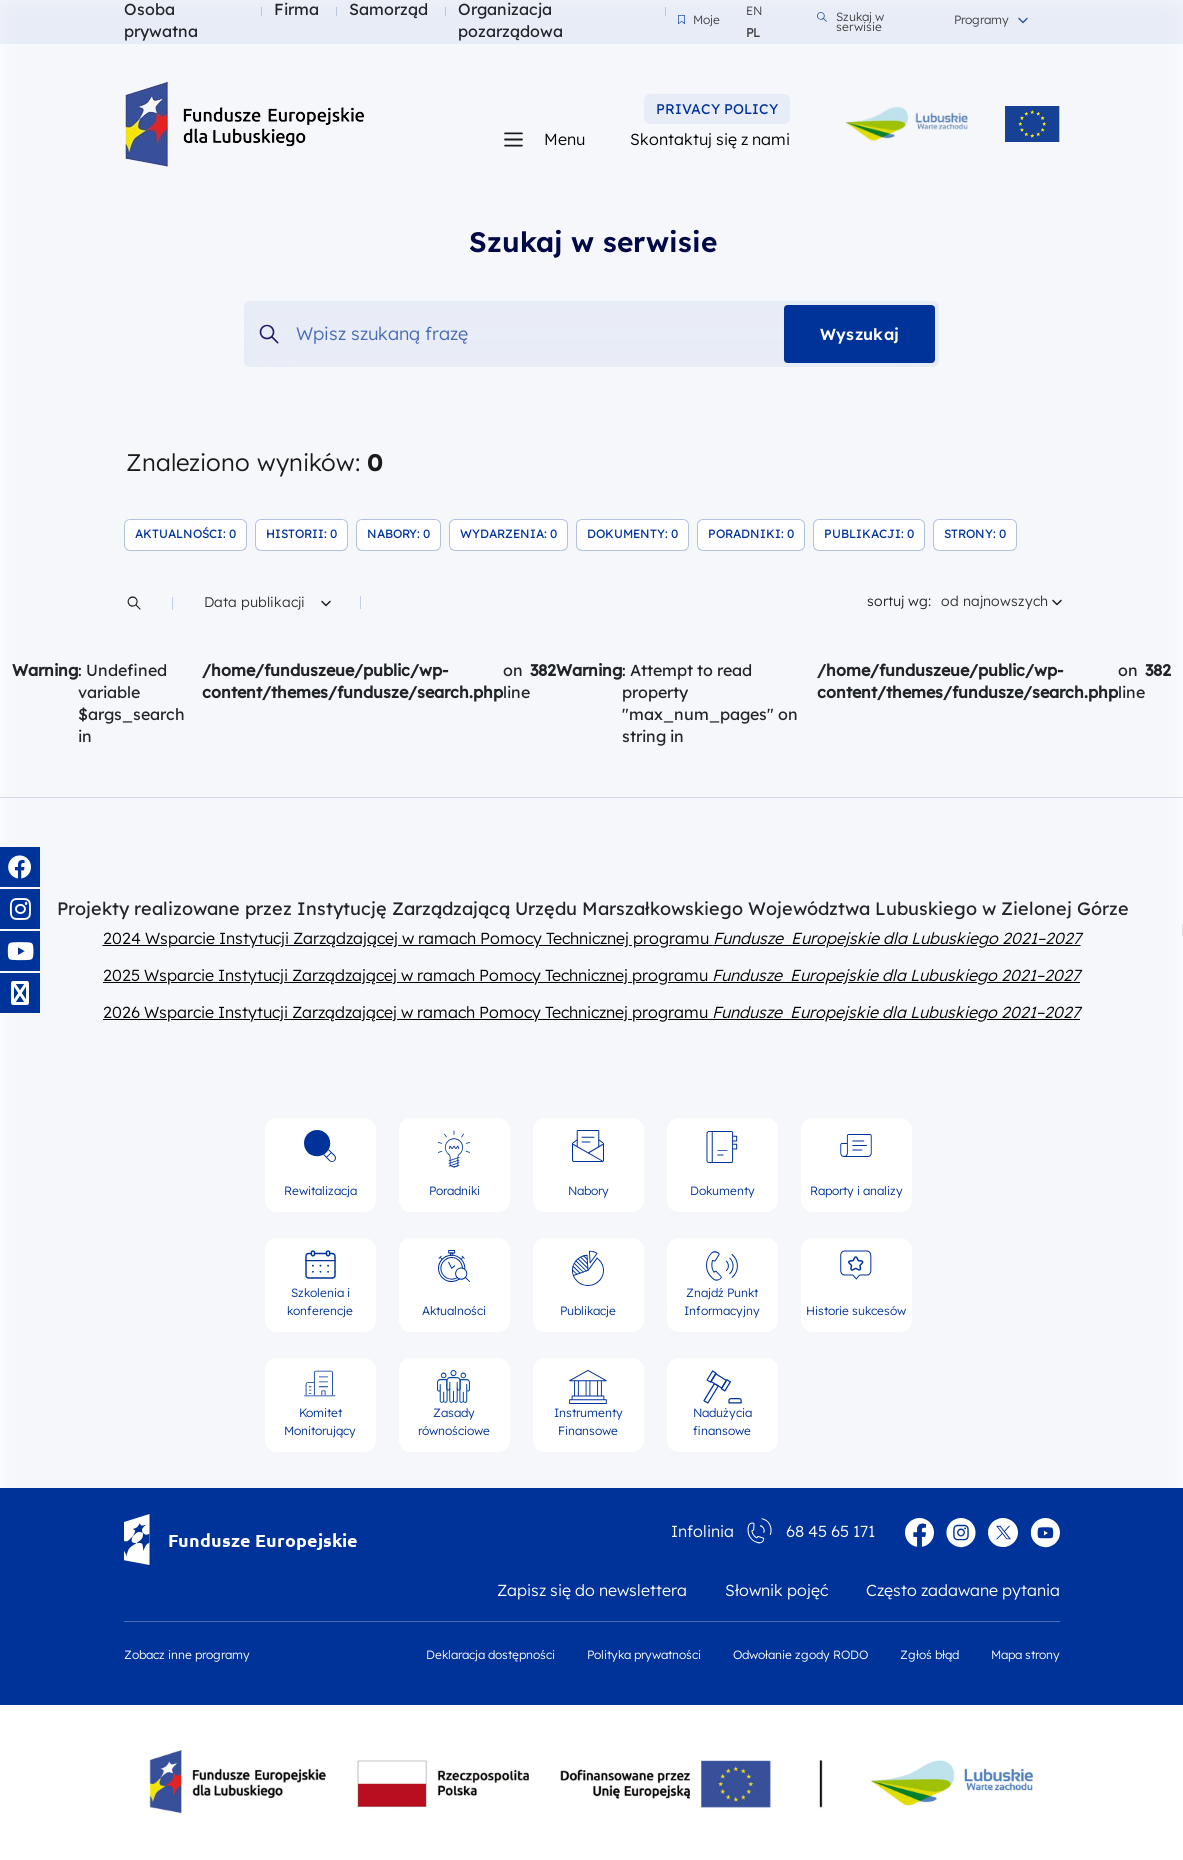 This screenshot has height=1860, width=1183. Describe the element at coordinates (404, 533) in the screenshot. I see `Nabory: 0` at that location.